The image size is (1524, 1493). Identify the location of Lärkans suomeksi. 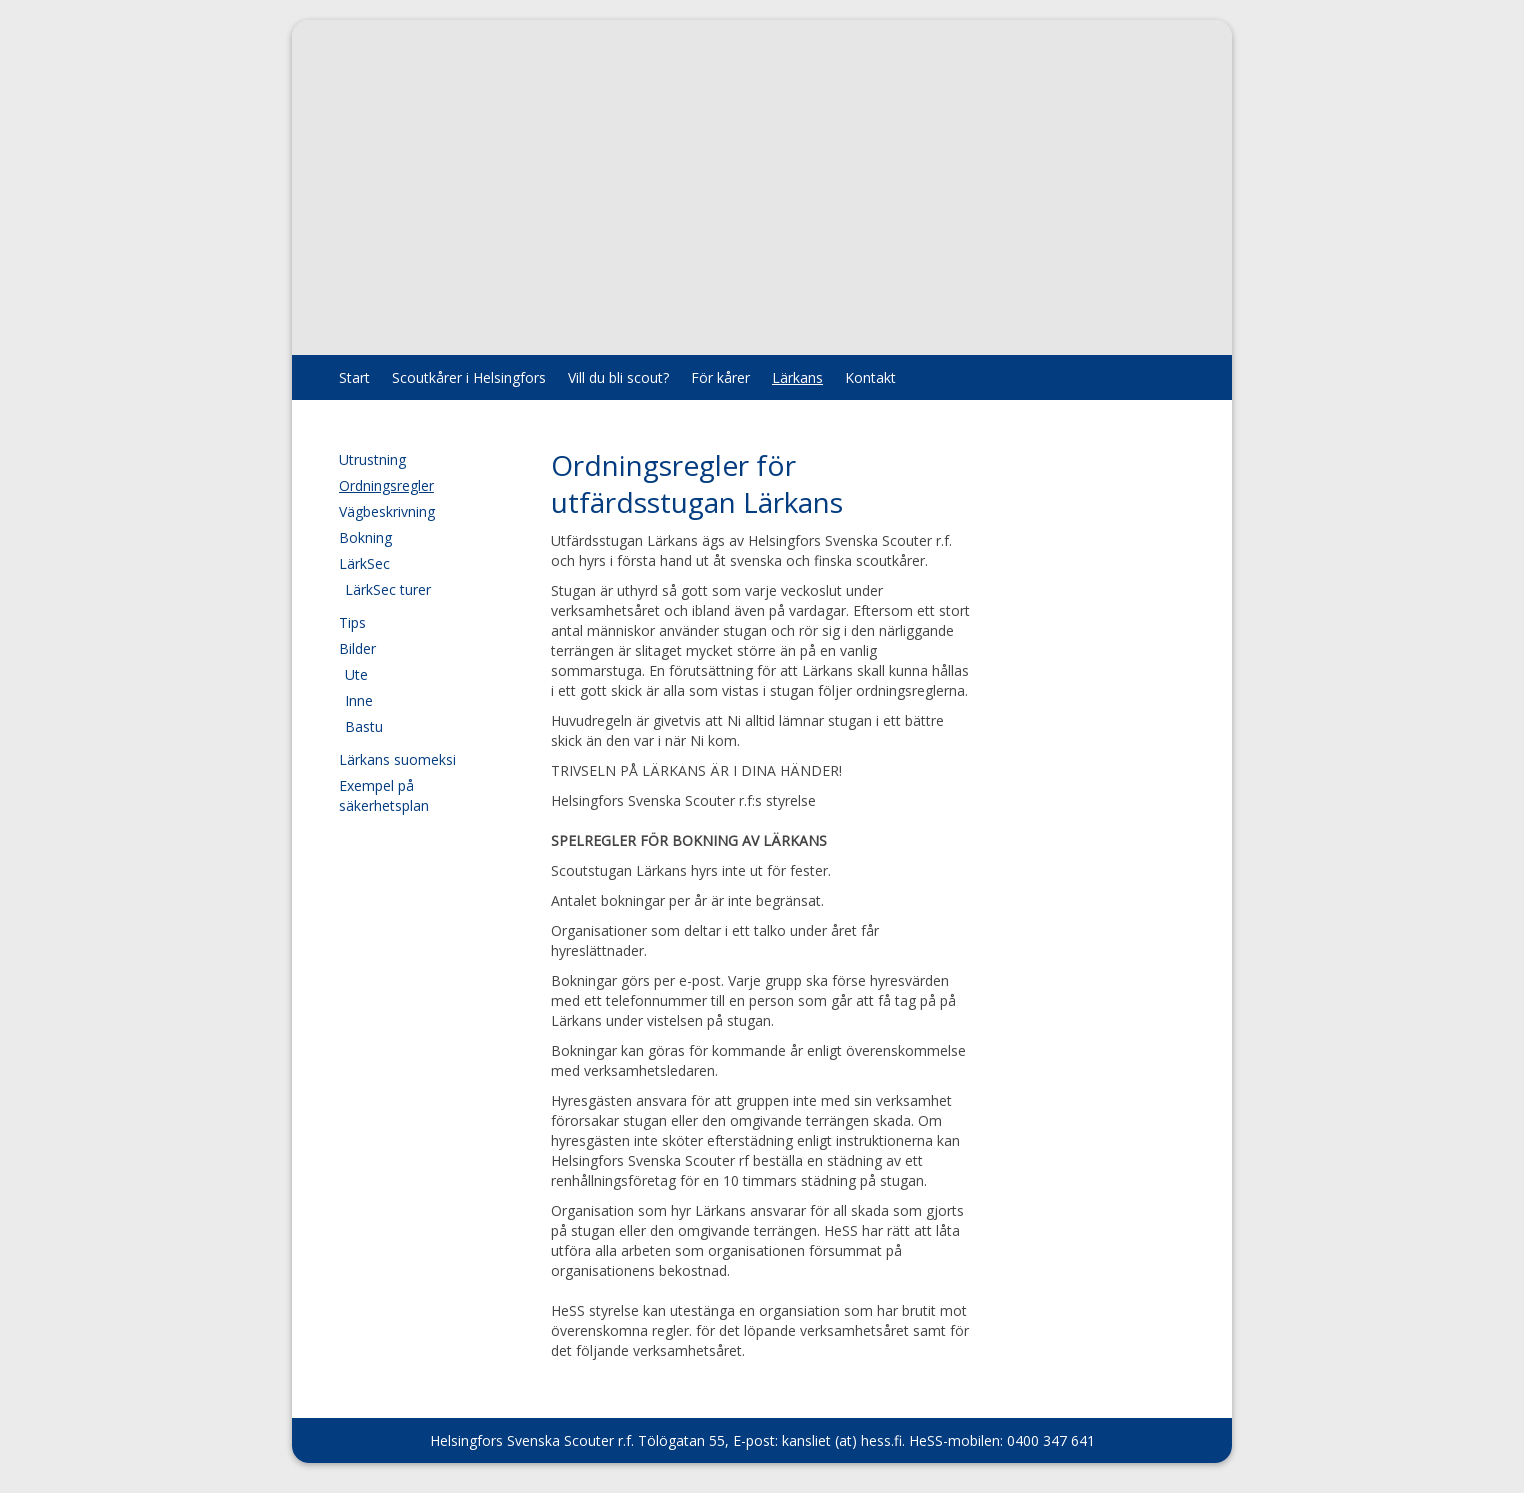
(397, 759).